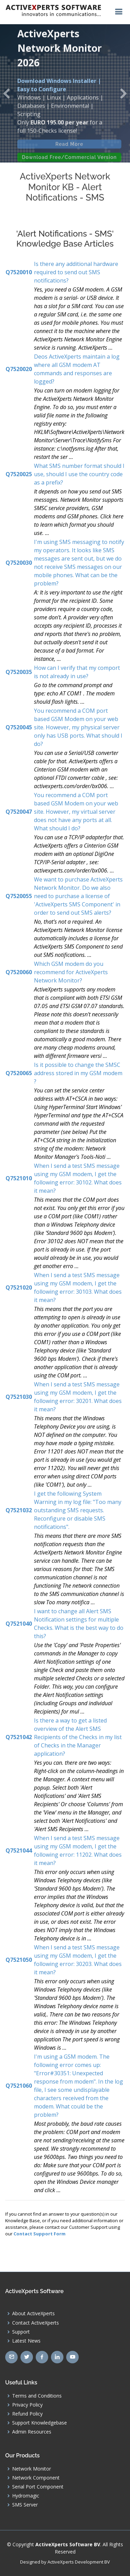 Image resolution: width=130 pixels, height=2576 pixels. What do you see at coordinates (6, 93) in the screenshot?
I see `[button]` at bounding box center [6, 93].